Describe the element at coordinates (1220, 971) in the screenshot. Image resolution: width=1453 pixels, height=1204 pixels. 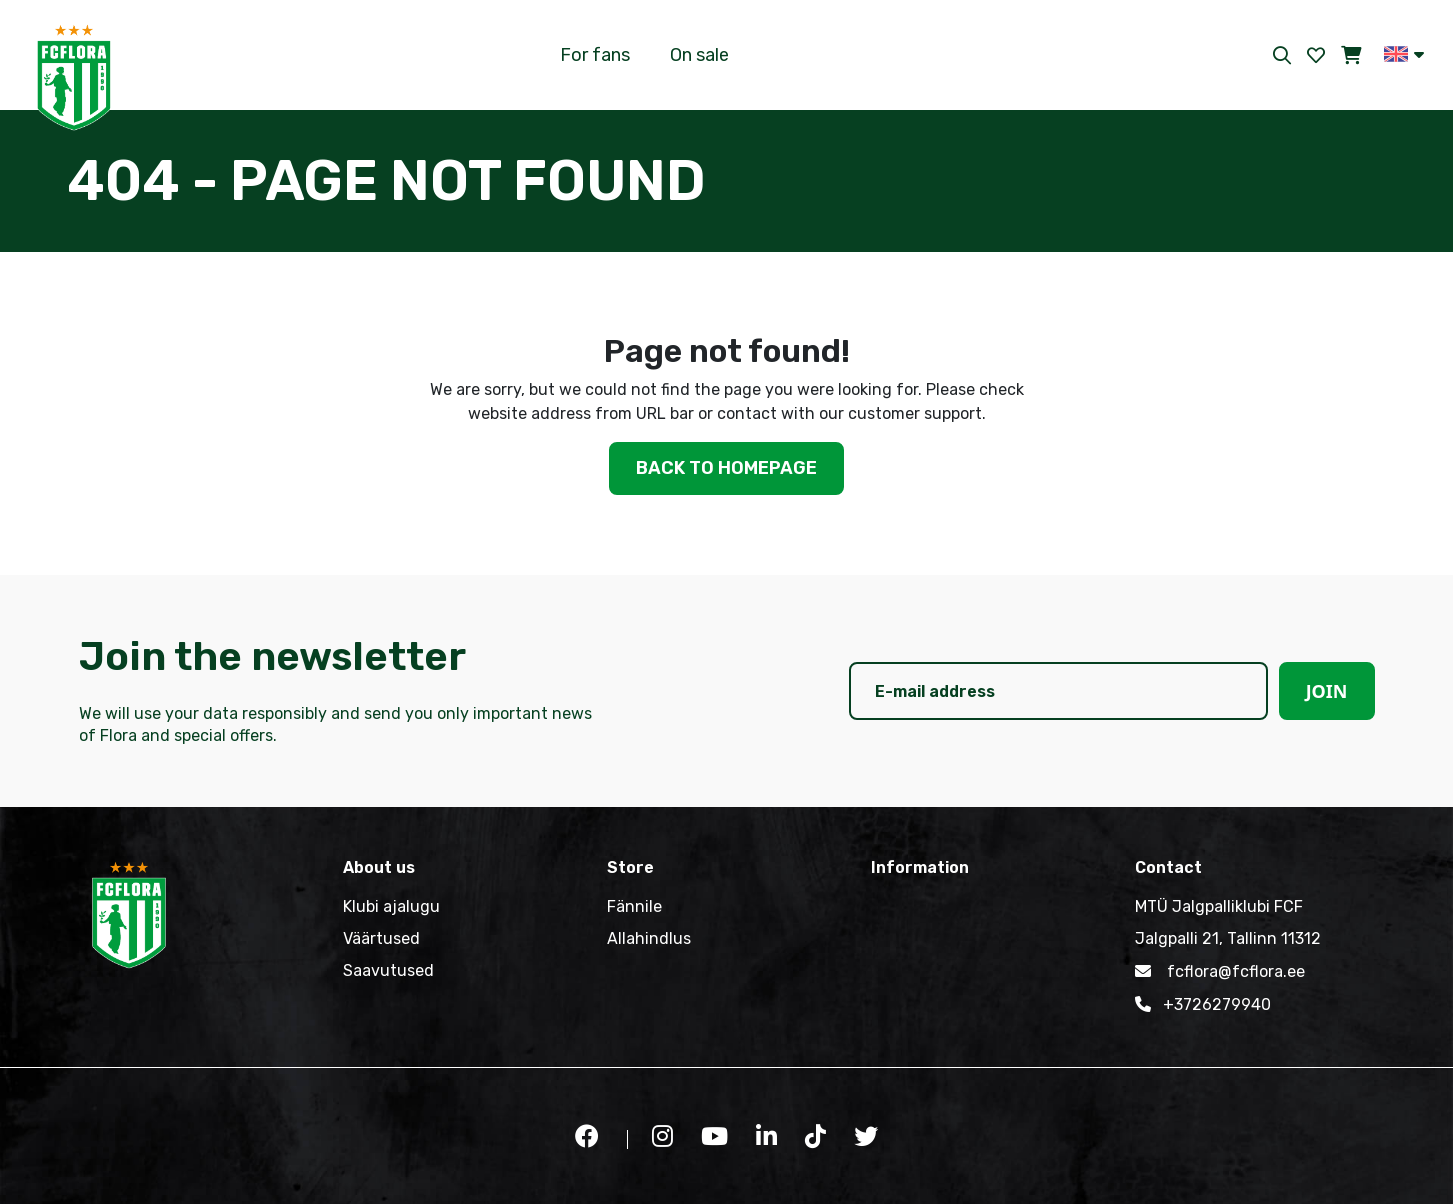
I see `fcflora@fcflora.ee` at that location.